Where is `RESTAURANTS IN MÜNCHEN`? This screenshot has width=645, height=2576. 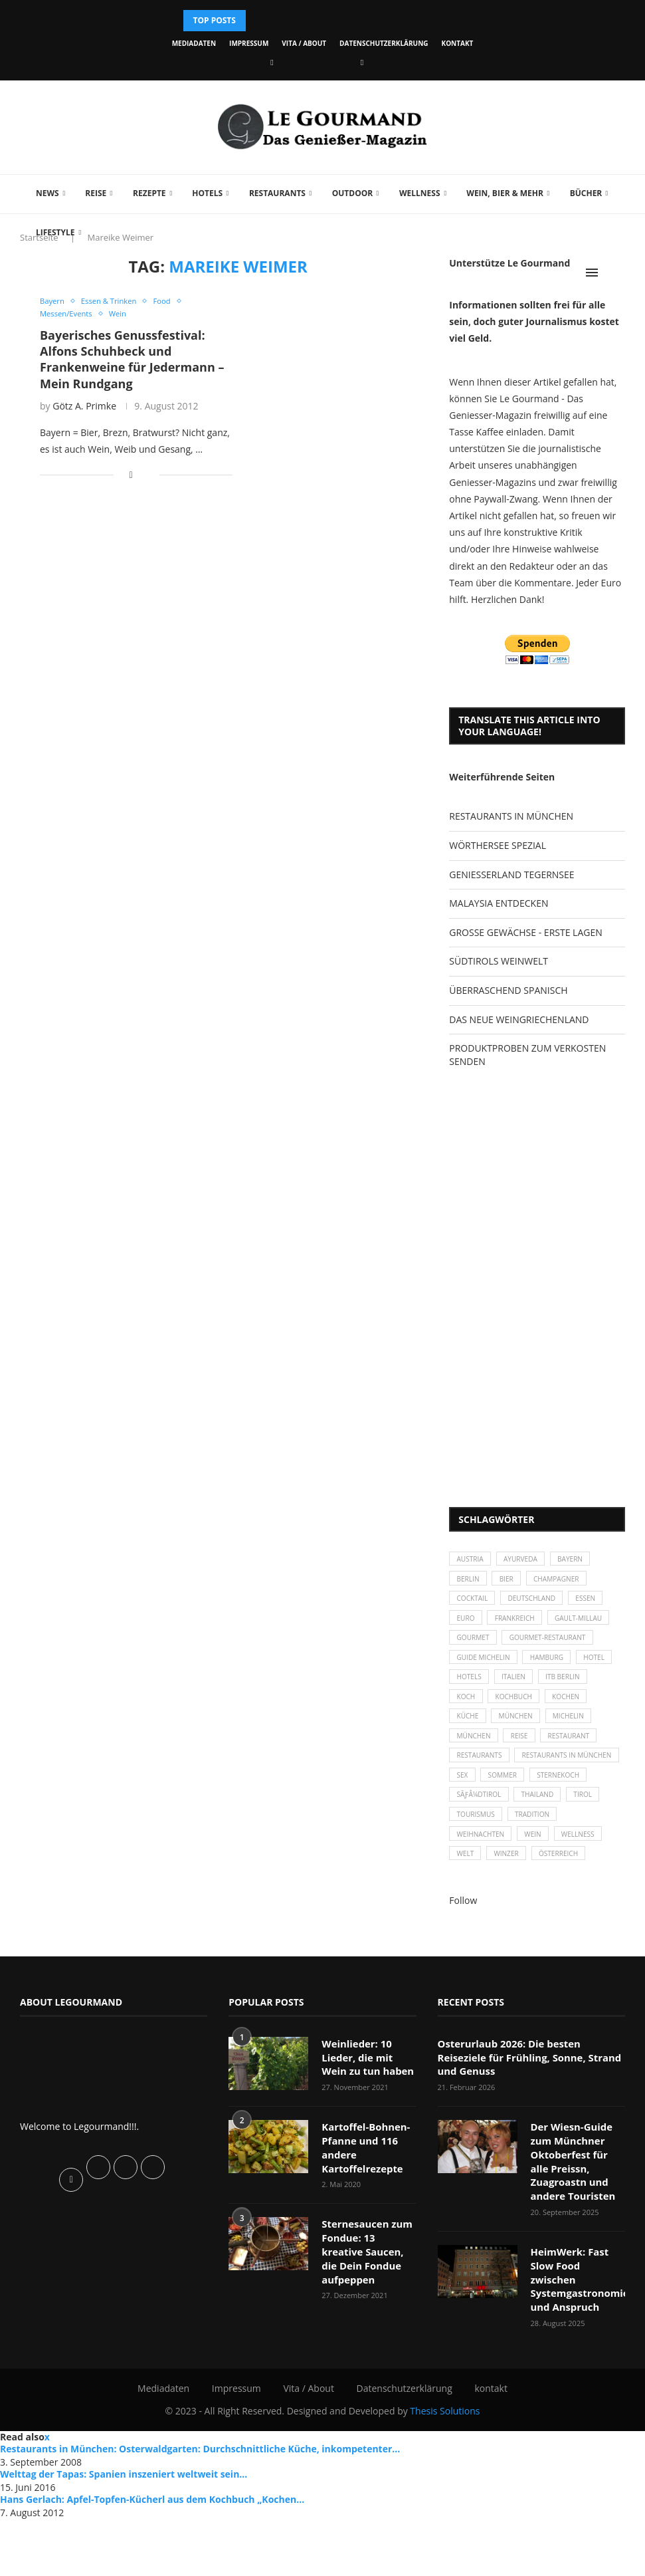 RESTAURANTS IN MÜNCHEN is located at coordinates (511, 816).